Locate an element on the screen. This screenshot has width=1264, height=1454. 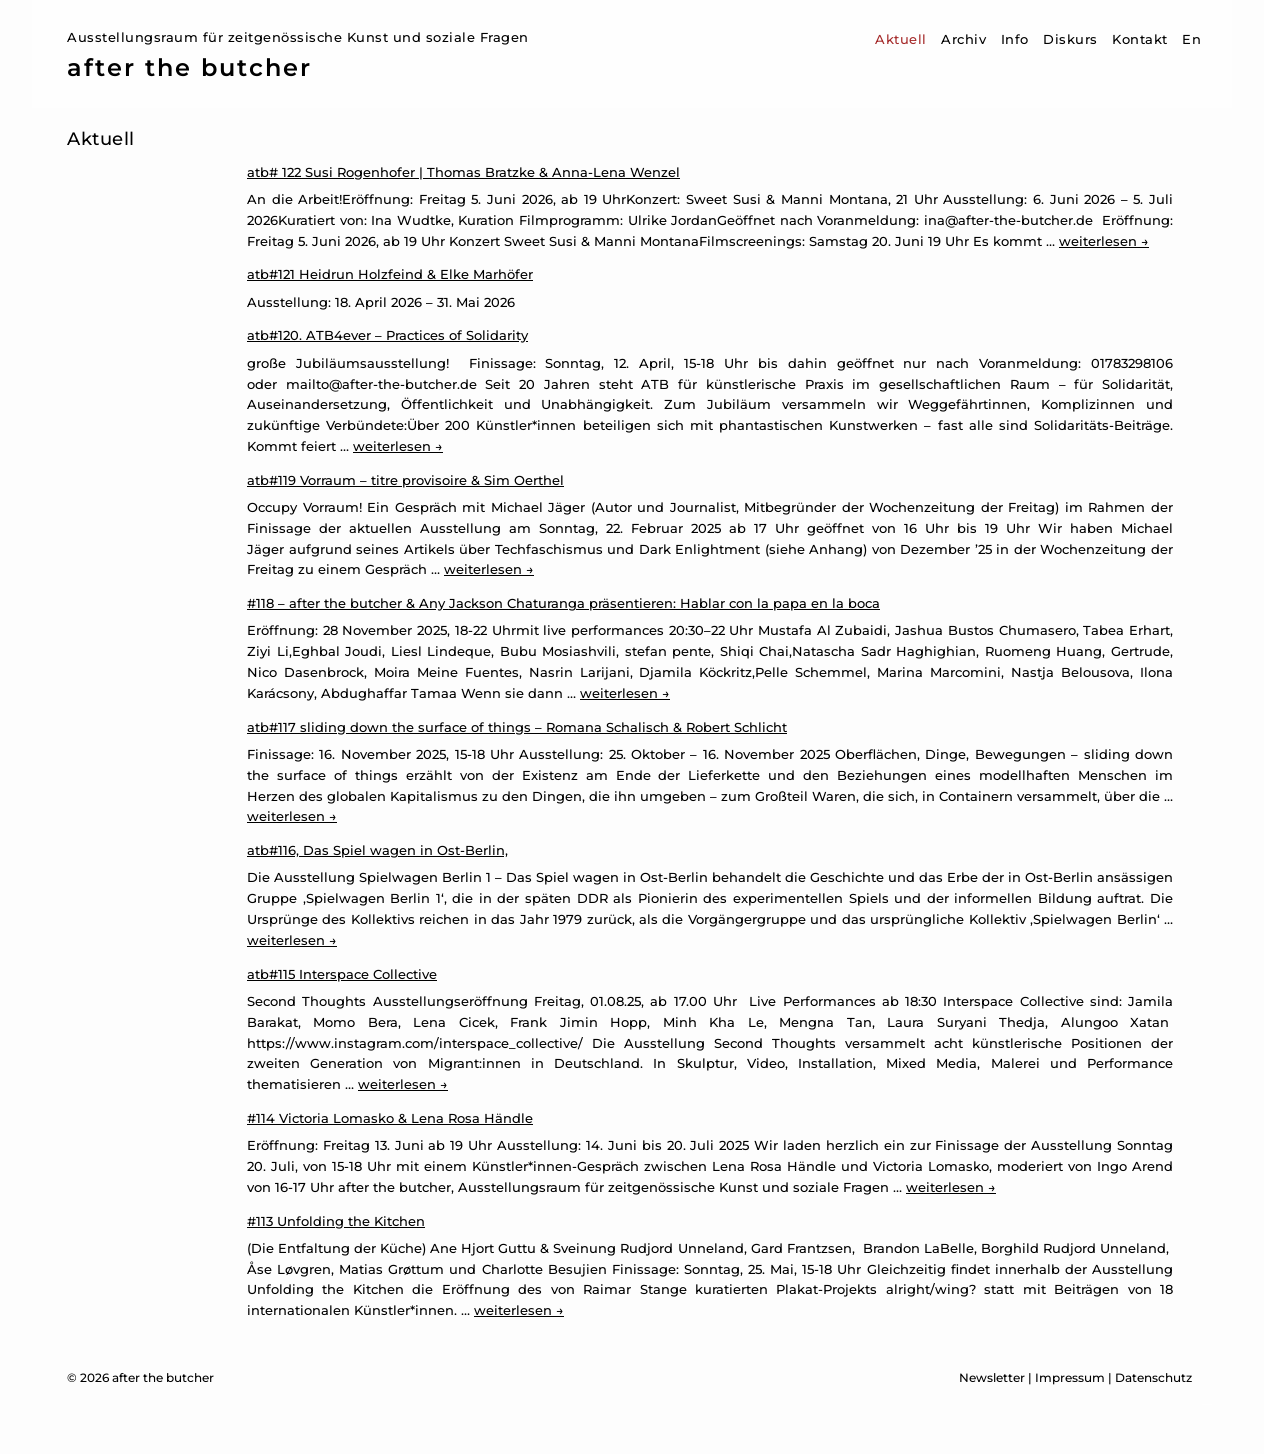
atb# 122 Susi Rogenhofer | Thomas Bratzke & Anna-Lena Wenzel is located at coordinates (463, 172).